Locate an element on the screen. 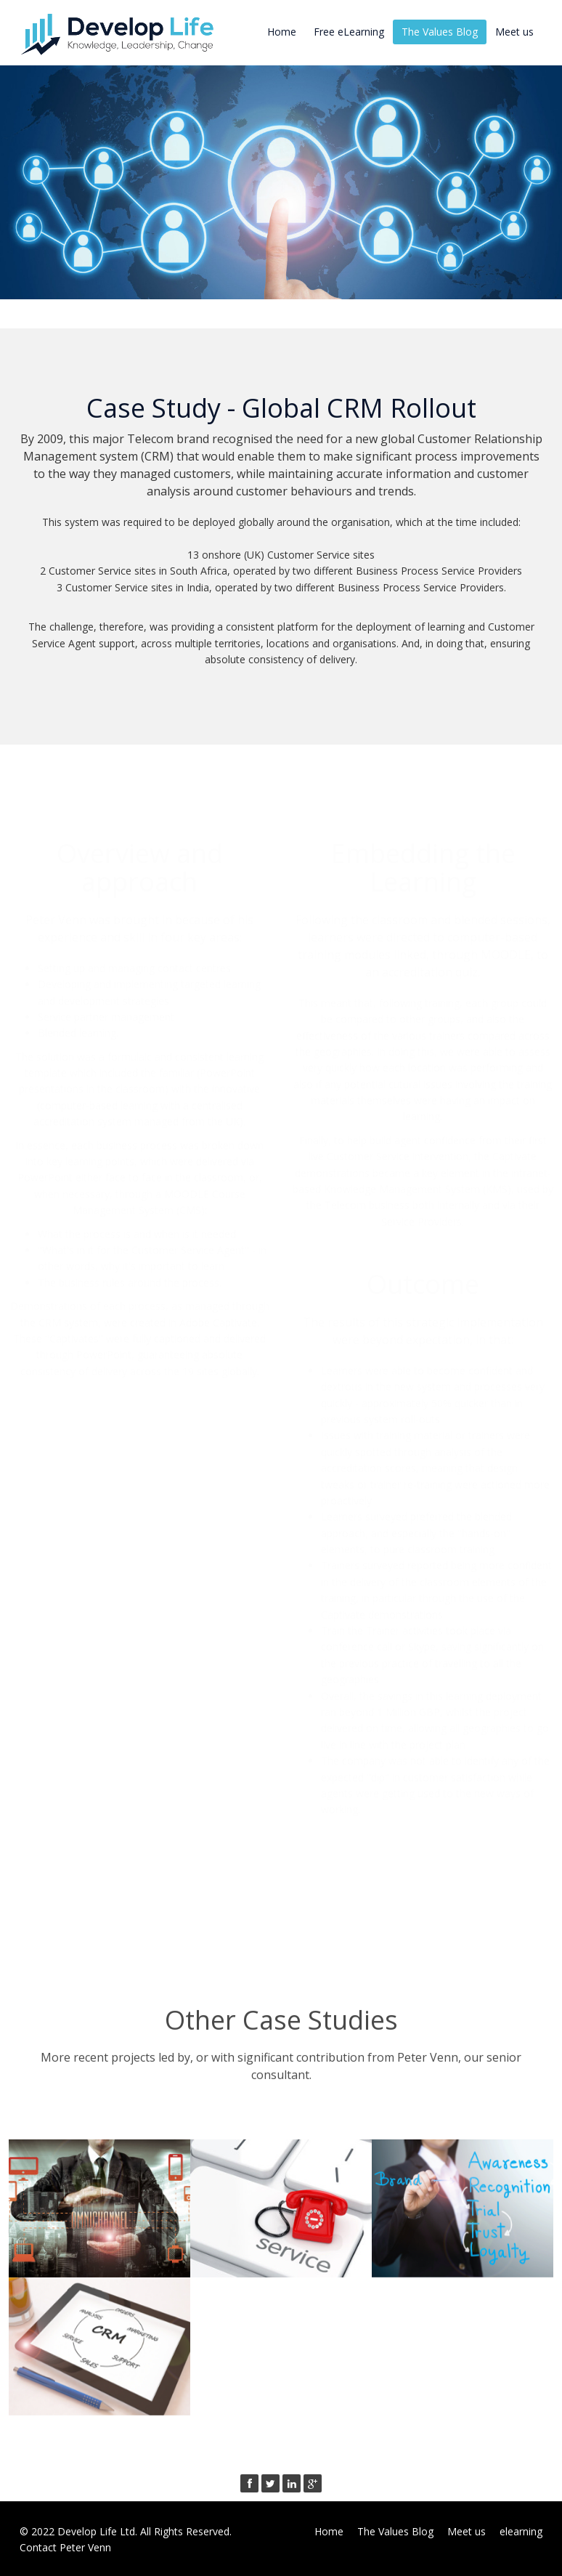 This screenshot has height=2576, width=562. Home is located at coordinates (281, 32).